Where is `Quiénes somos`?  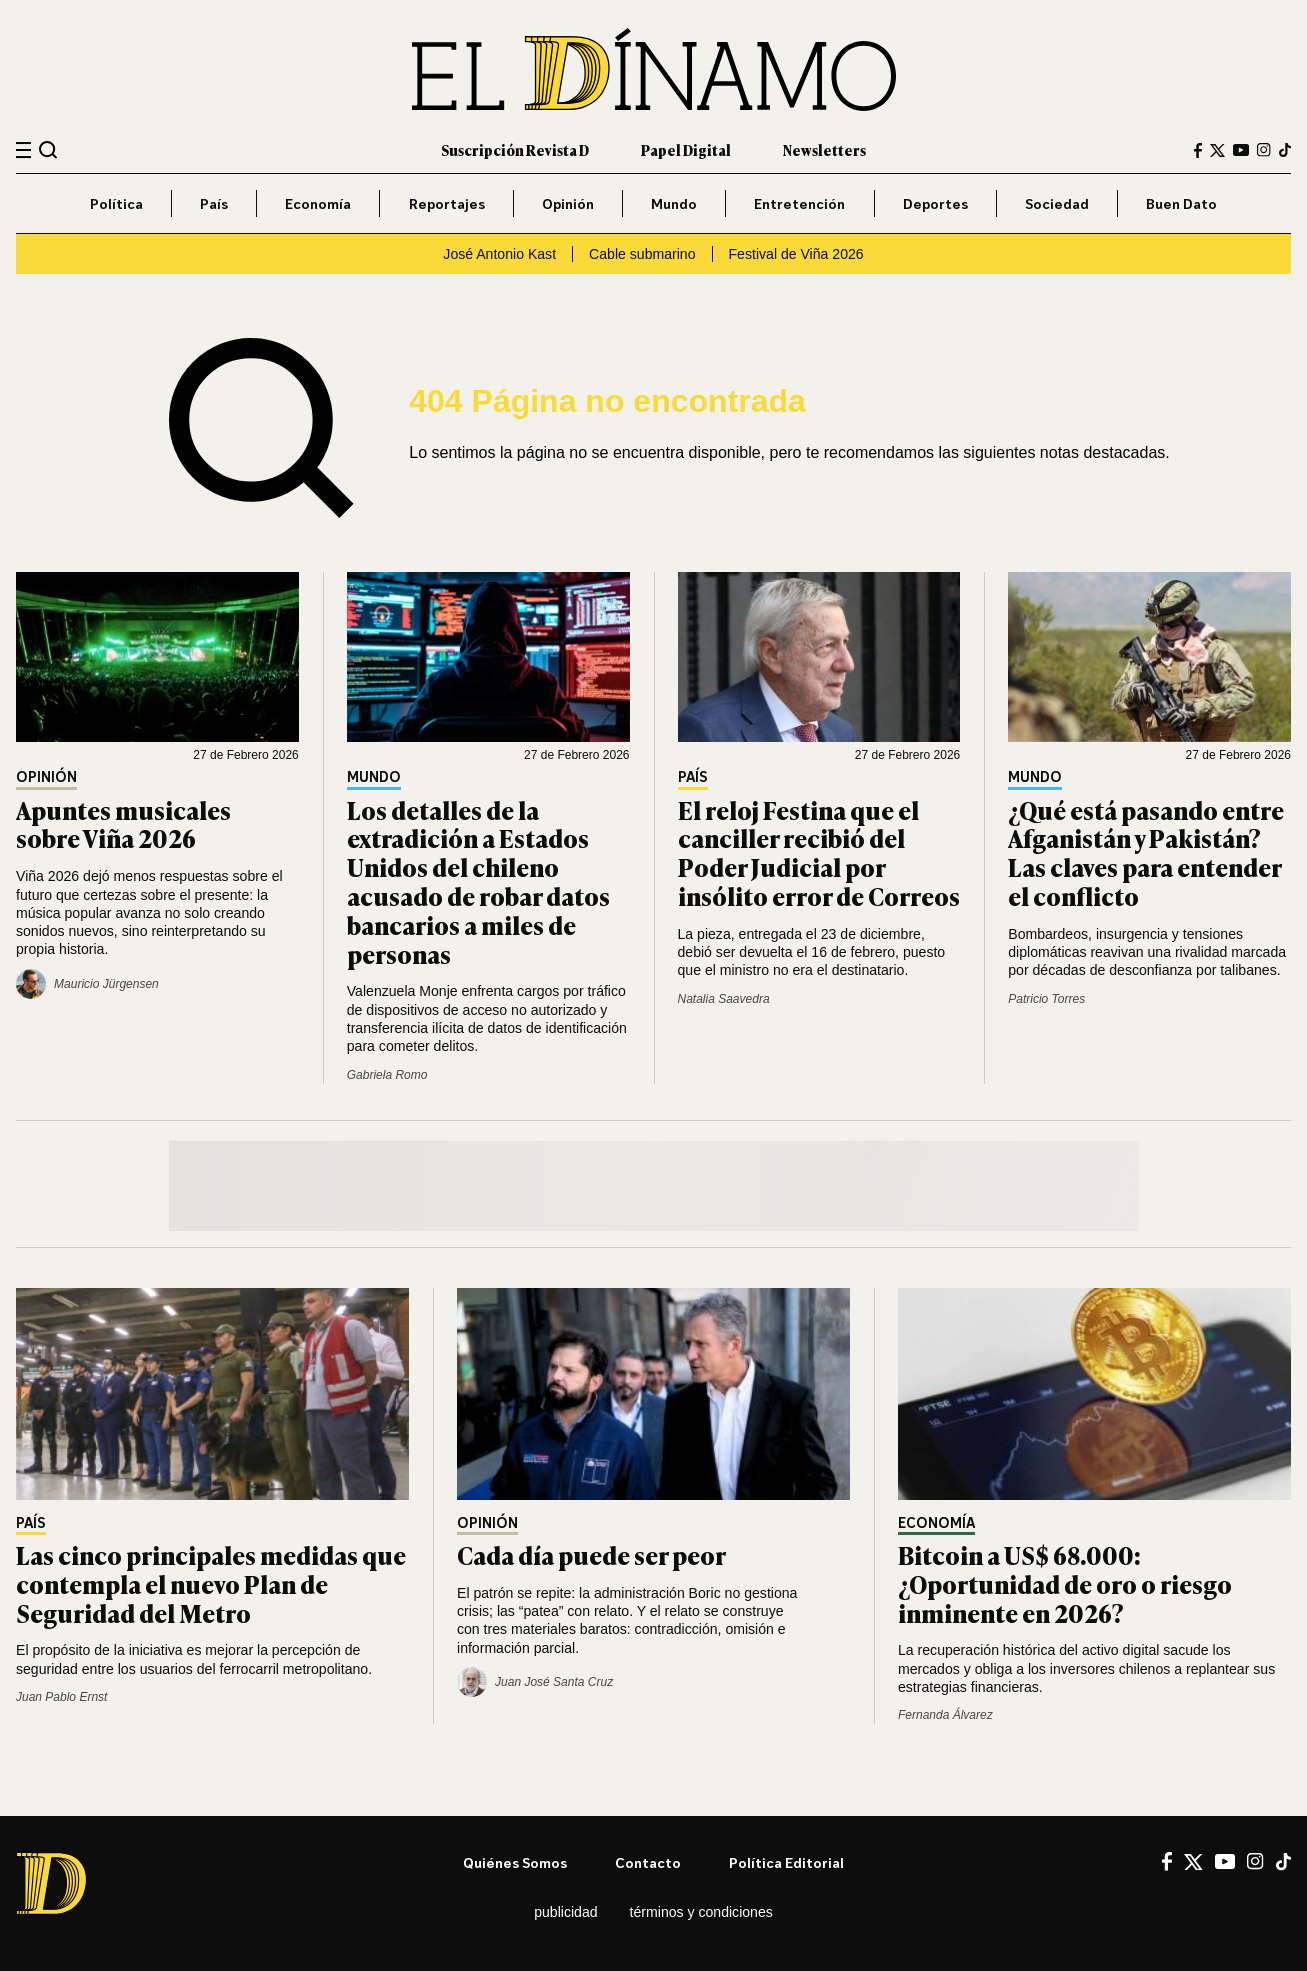
Quiénes somos is located at coordinates (515, 1862).